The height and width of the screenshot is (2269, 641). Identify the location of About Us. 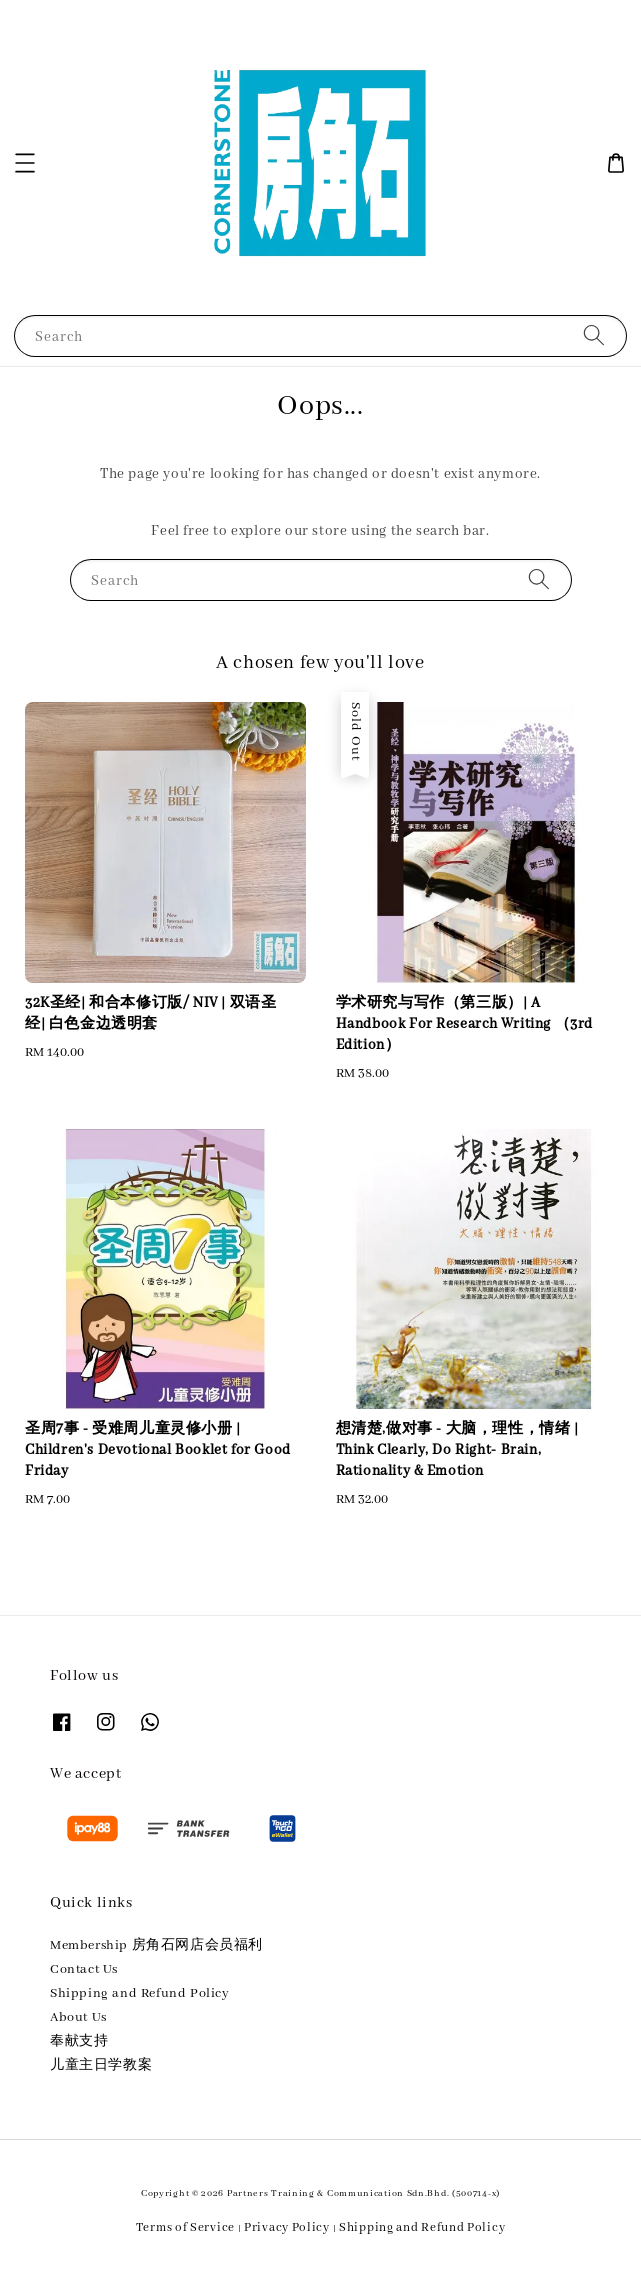
(78, 2017).